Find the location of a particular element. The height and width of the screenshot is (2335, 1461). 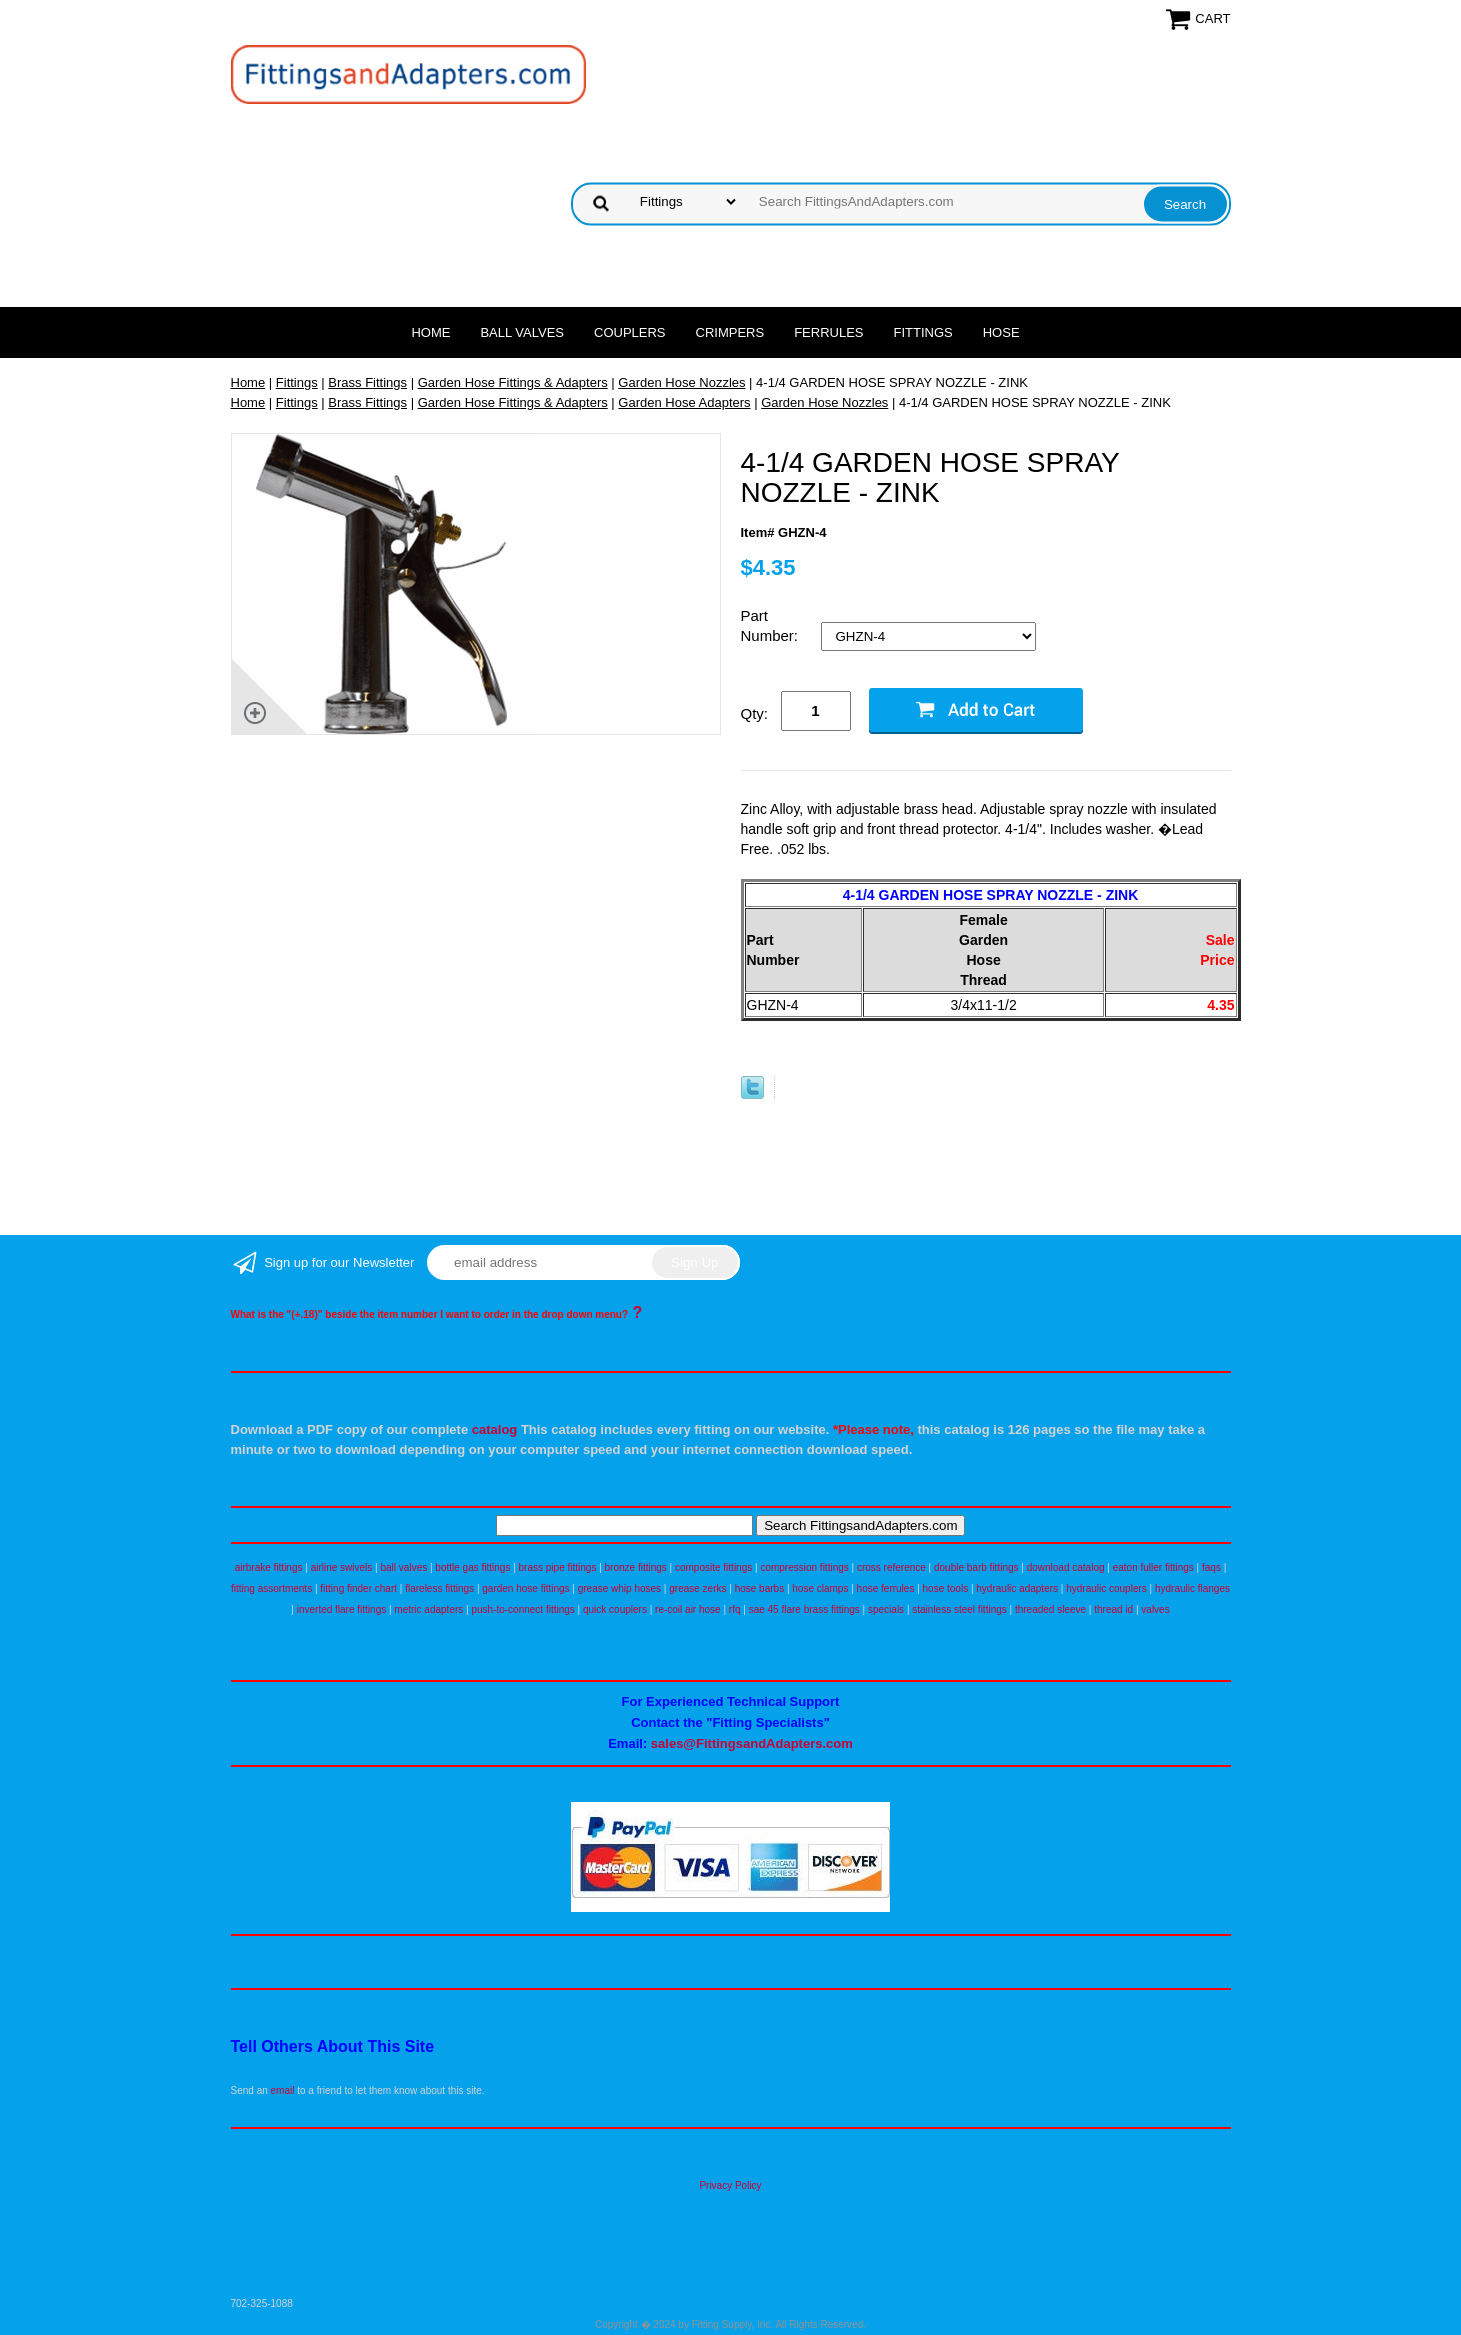

Crimpers is located at coordinates (730, 332).